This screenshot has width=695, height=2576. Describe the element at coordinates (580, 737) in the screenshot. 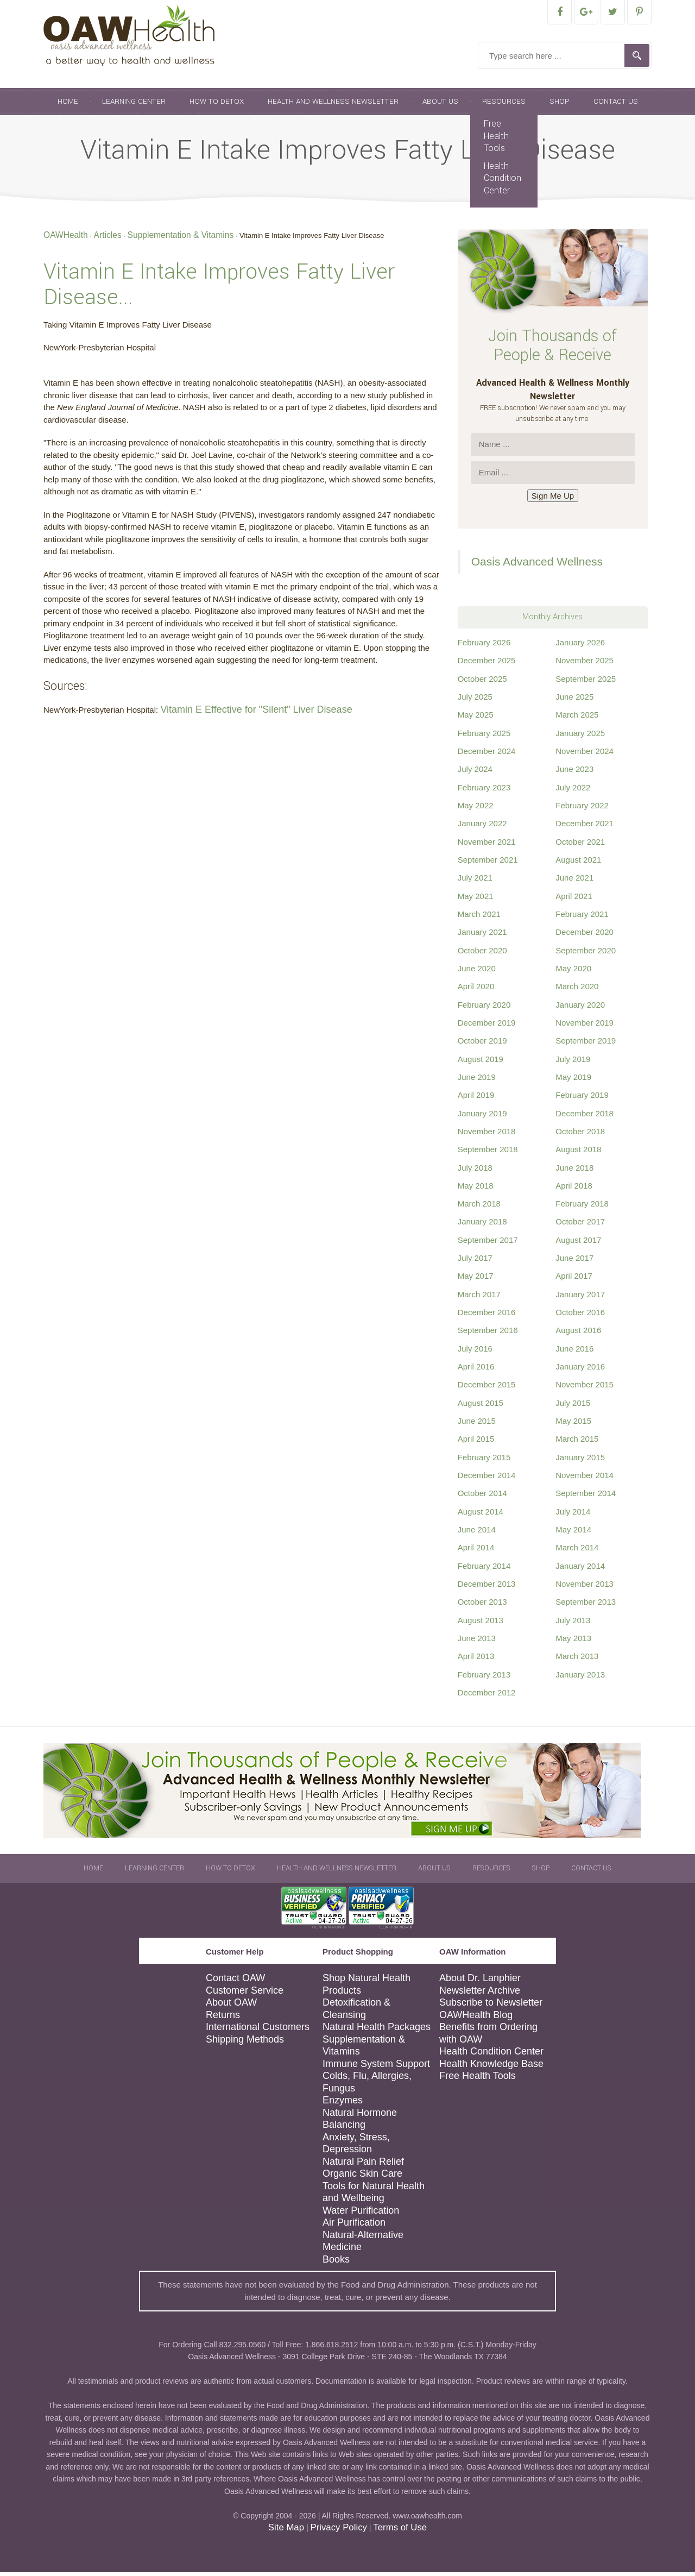

I see `January 2025` at that location.